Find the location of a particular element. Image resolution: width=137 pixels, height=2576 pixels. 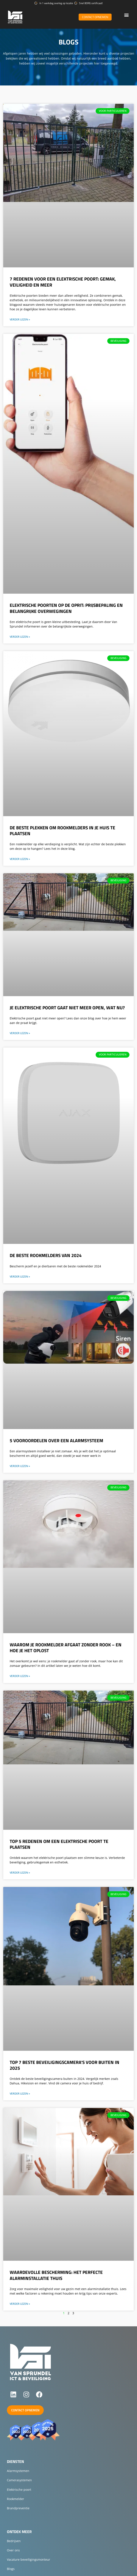

Waardevolle bescherming: het perfecte alarminstallatie thuis is located at coordinates (56, 2275).